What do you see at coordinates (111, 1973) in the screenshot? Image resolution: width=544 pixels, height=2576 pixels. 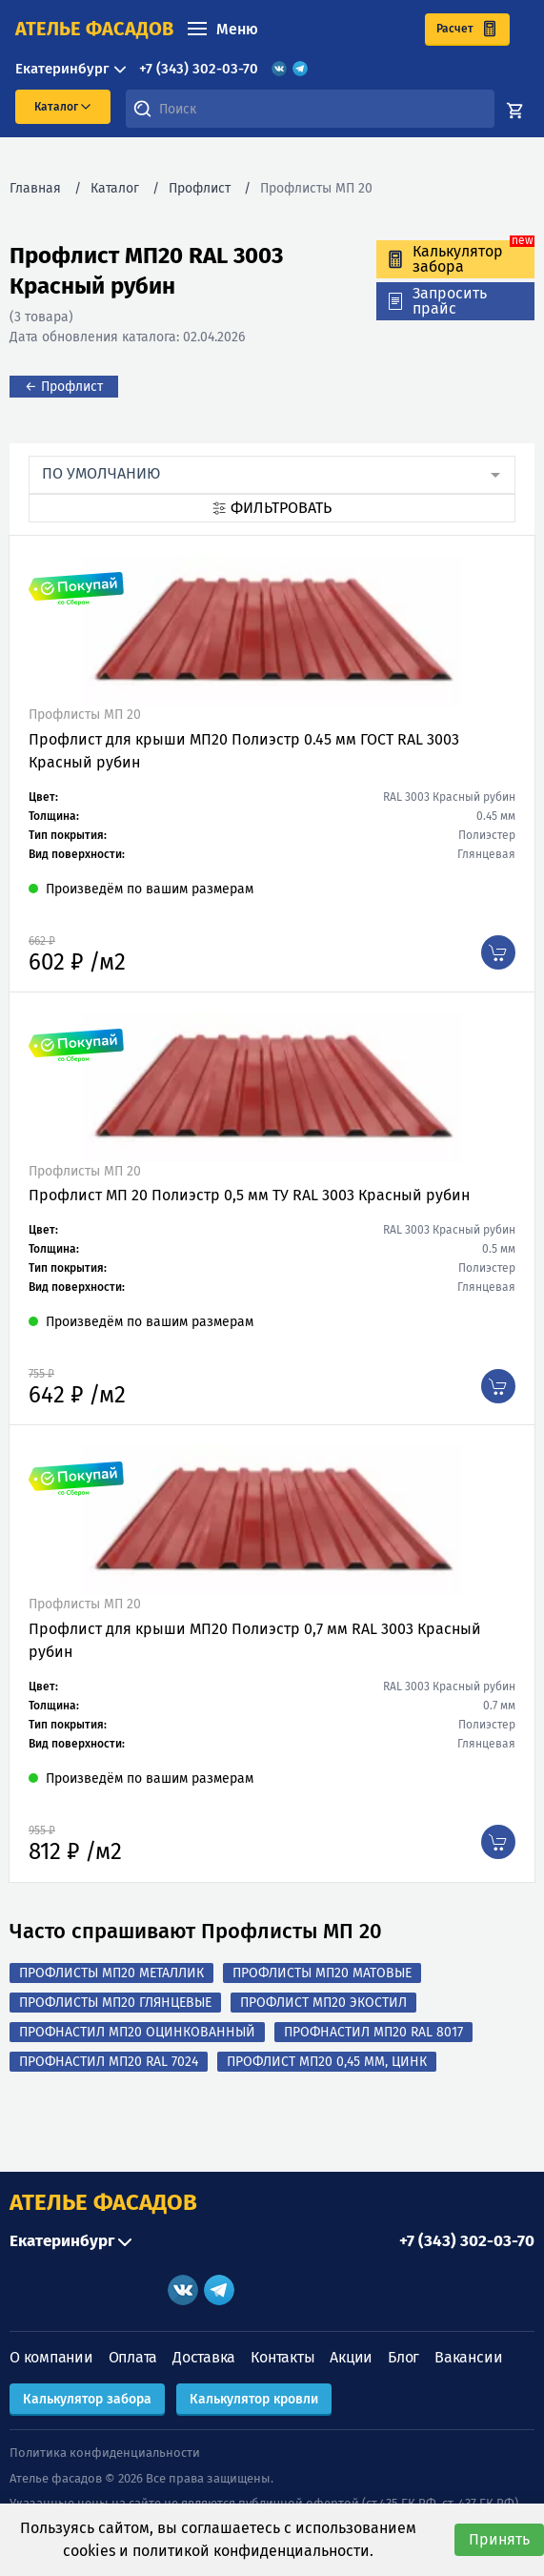 I see `Профлисты МП20 Металлик` at bounding box center [111, 1973].